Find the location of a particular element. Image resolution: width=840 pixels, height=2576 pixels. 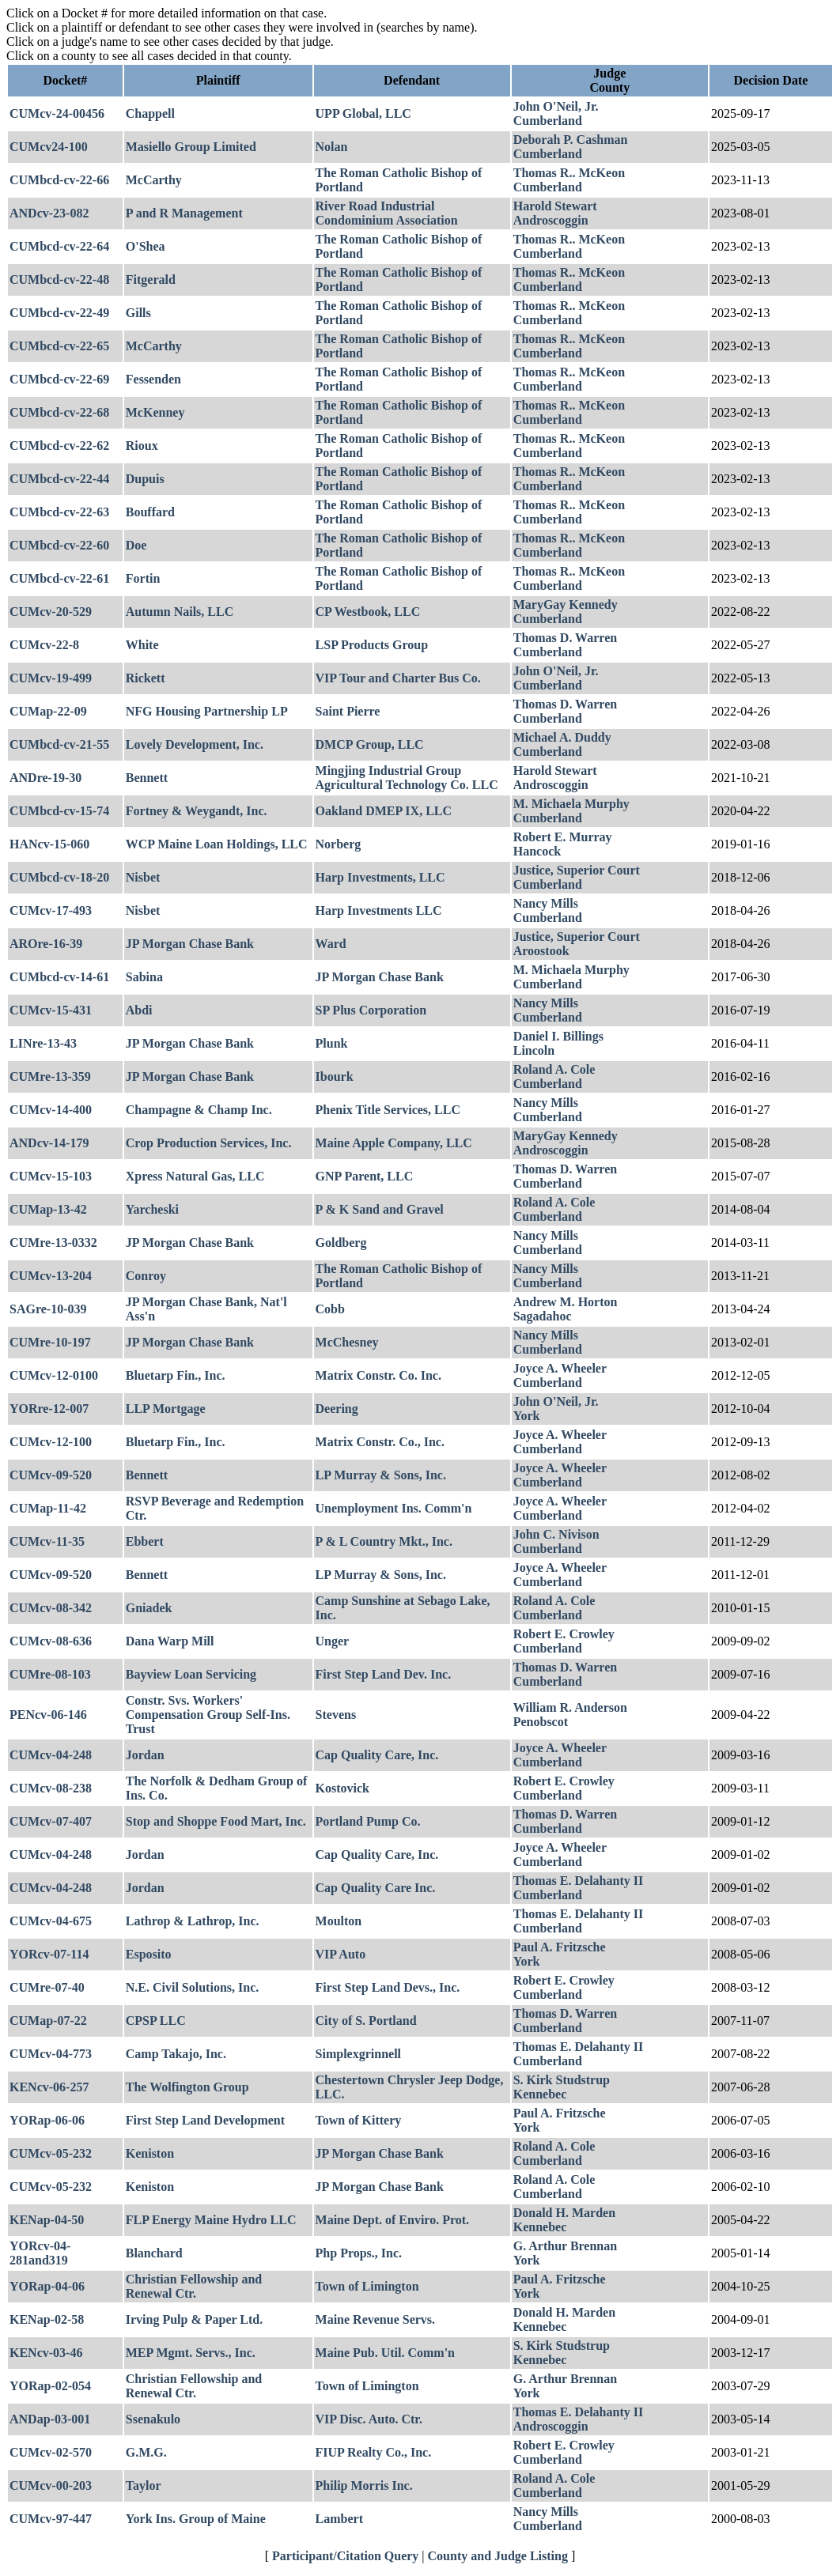

Dana Warp Mill is located at coordinates (170, 1641).